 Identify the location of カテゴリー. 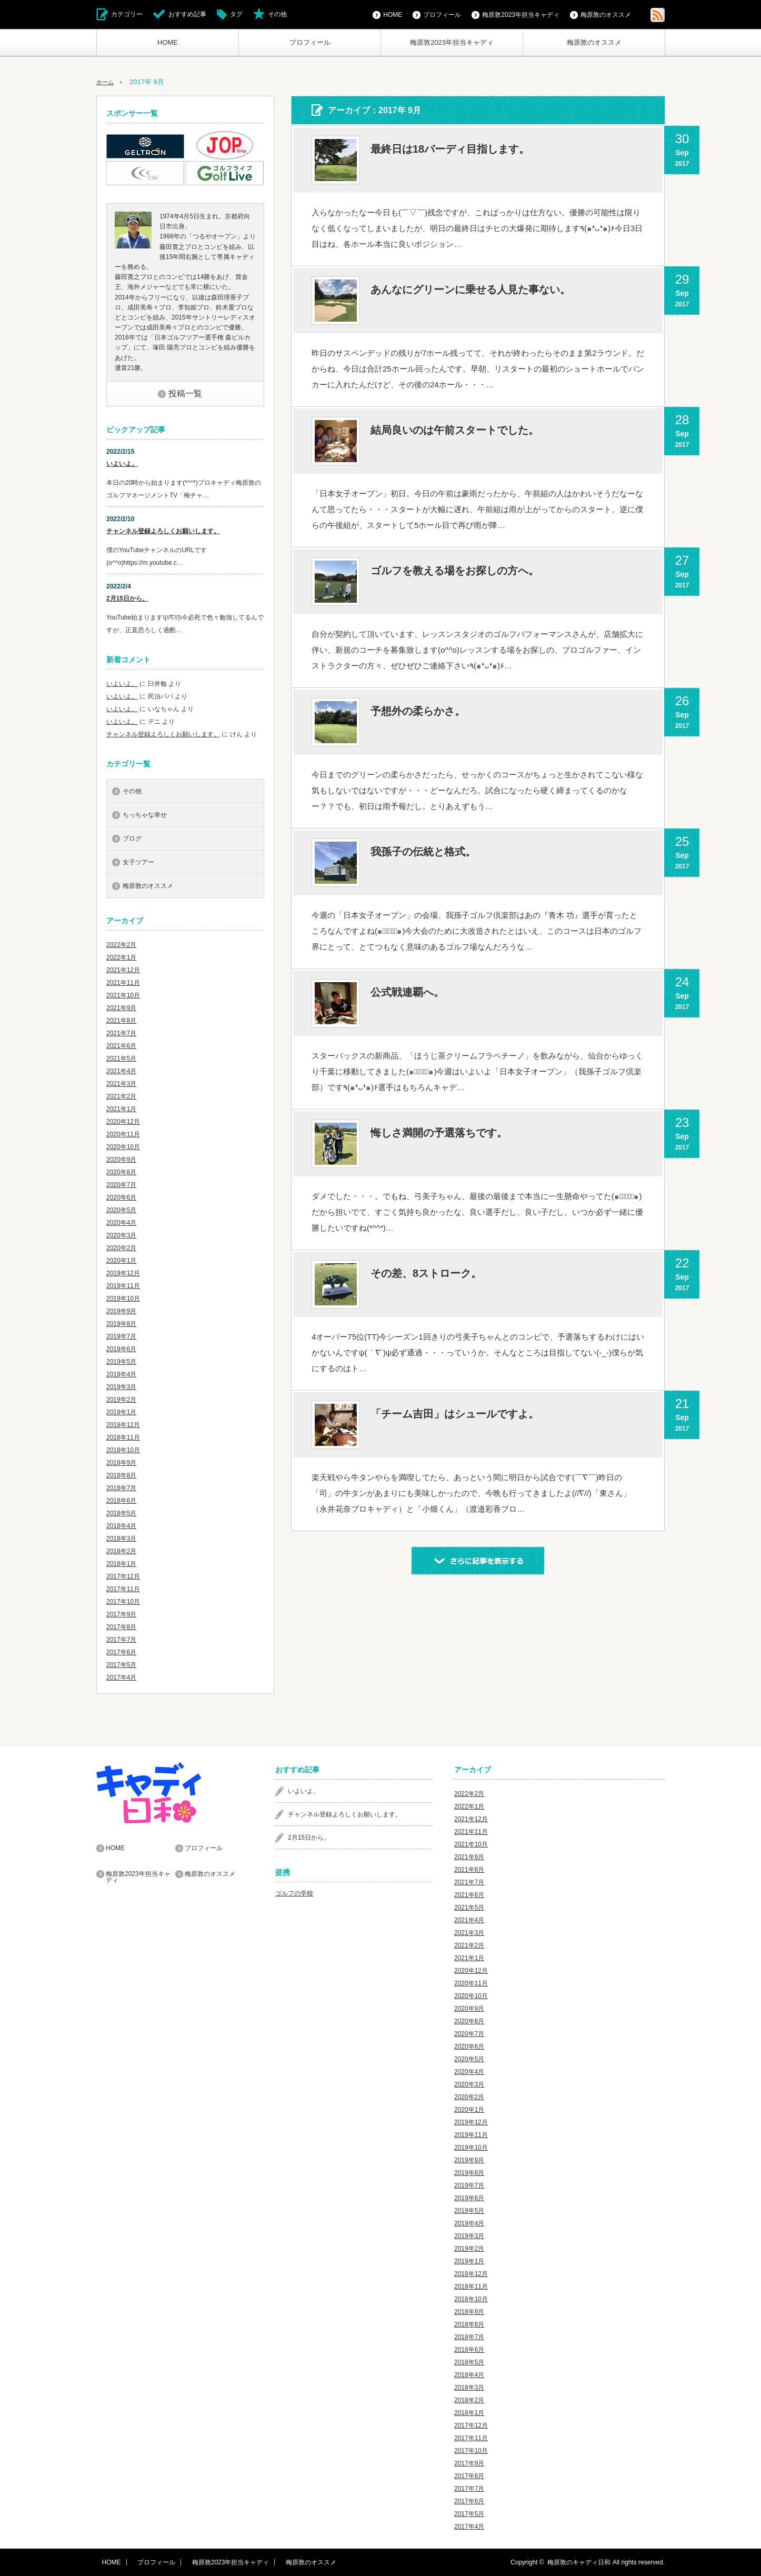
(127, 14).